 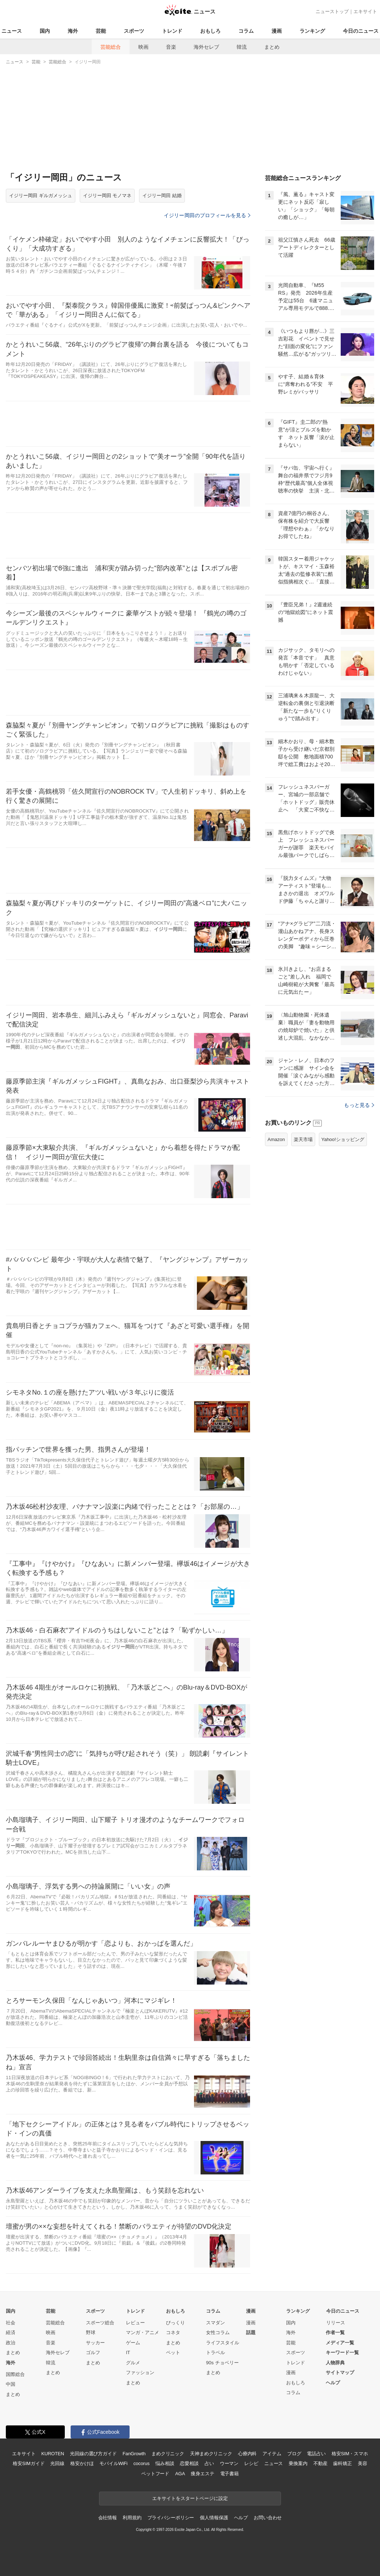 I want to click on ヘルプ, so click(x=333, y=2382).